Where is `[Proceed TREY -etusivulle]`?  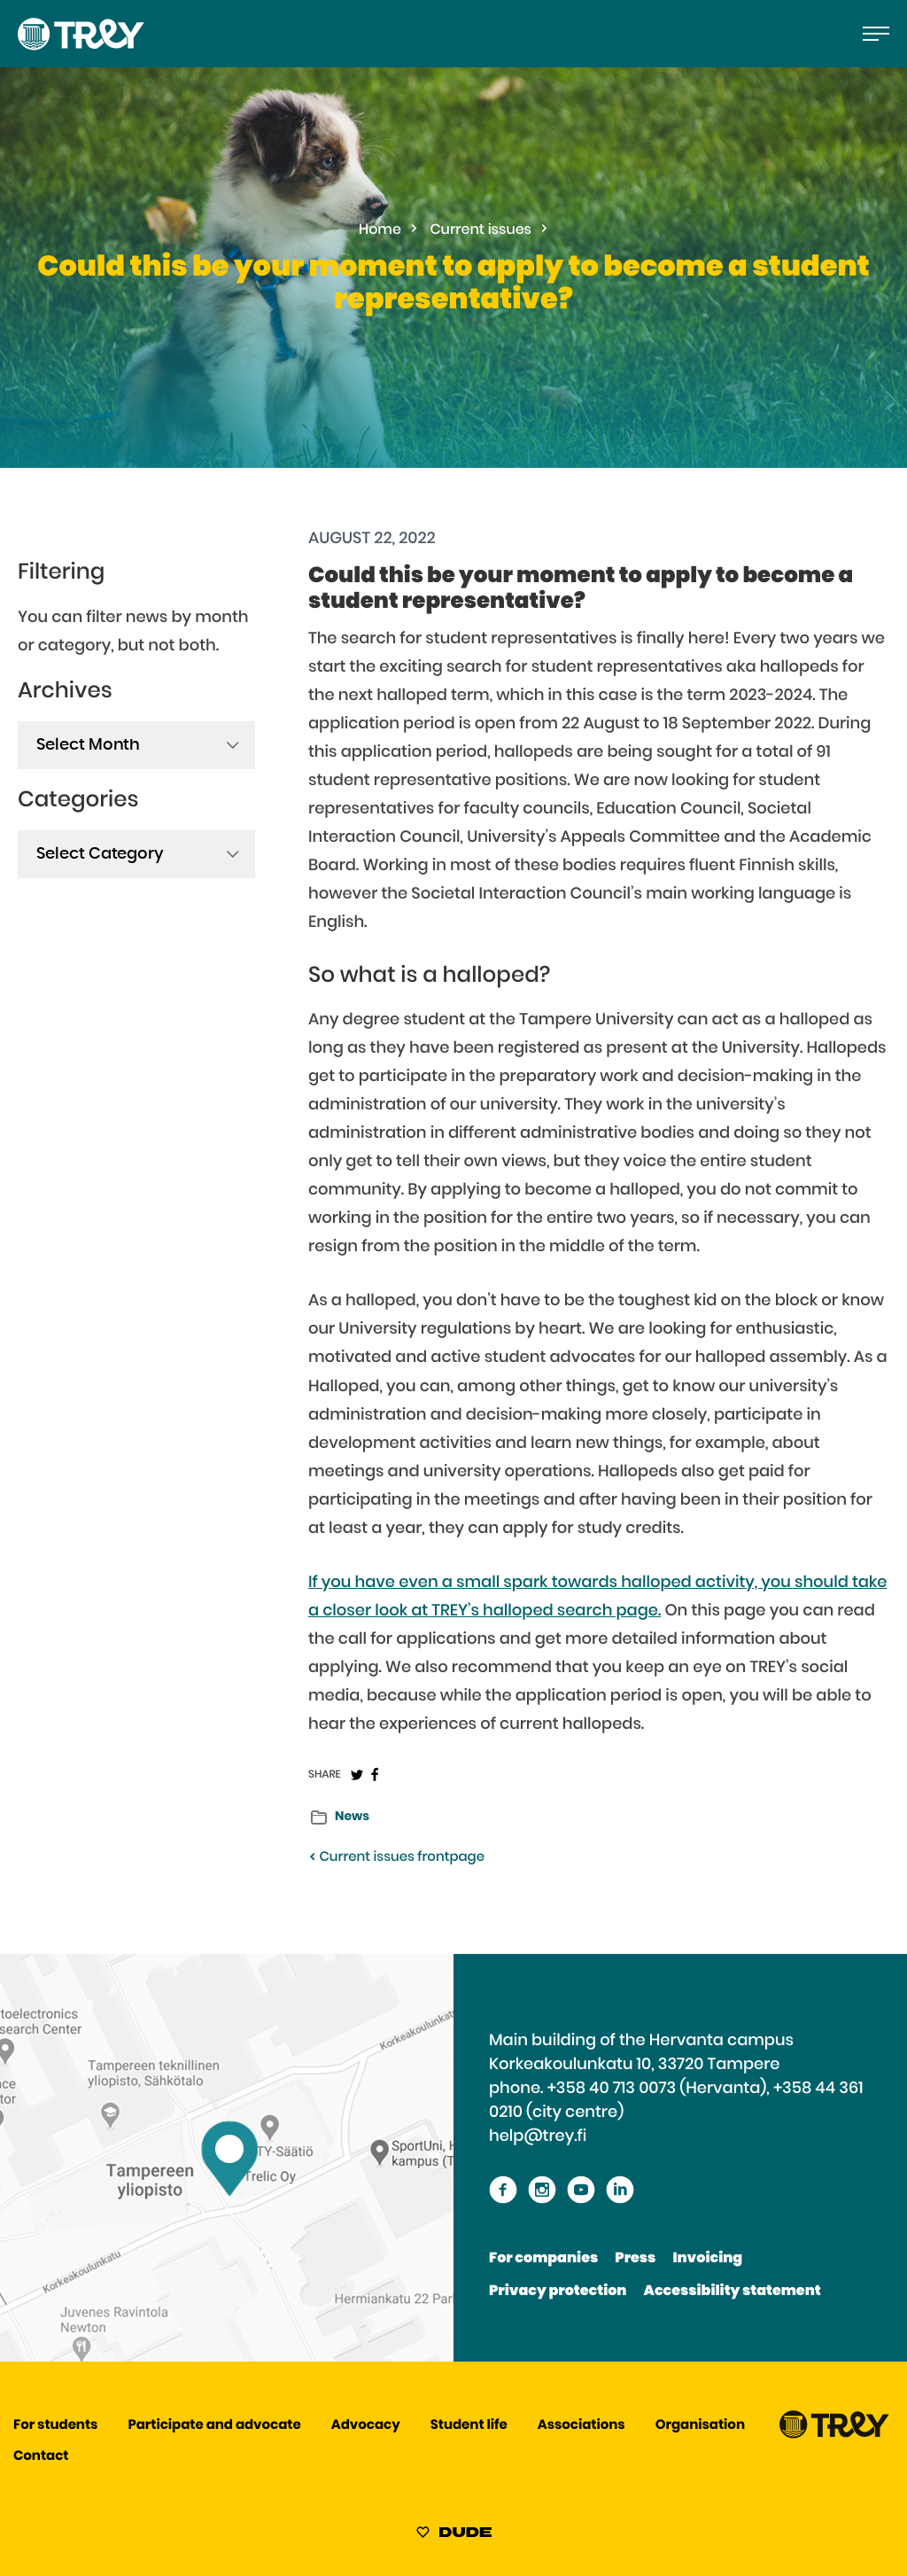
[Proceed TREY -etusivulle] is located at coordinates (834, 2434).